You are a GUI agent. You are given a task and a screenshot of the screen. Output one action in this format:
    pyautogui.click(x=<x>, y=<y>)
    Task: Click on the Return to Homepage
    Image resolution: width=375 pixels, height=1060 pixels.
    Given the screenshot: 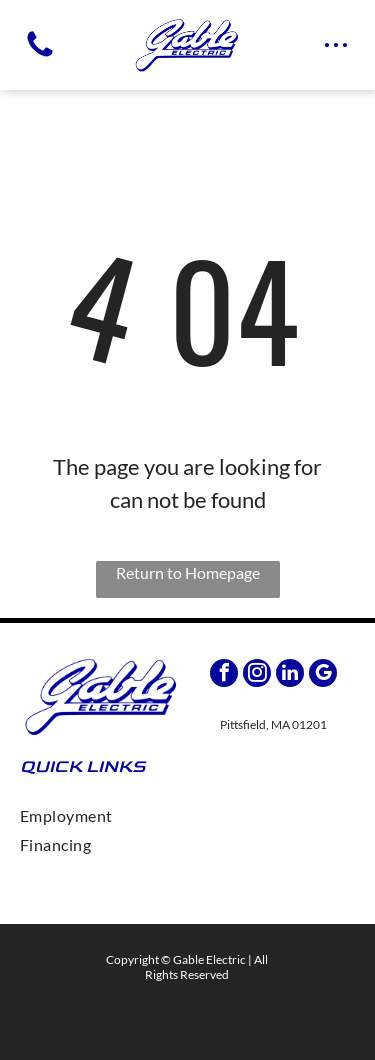 What is the action you would take?
    pyautogui.click(x=188, y=572)
    